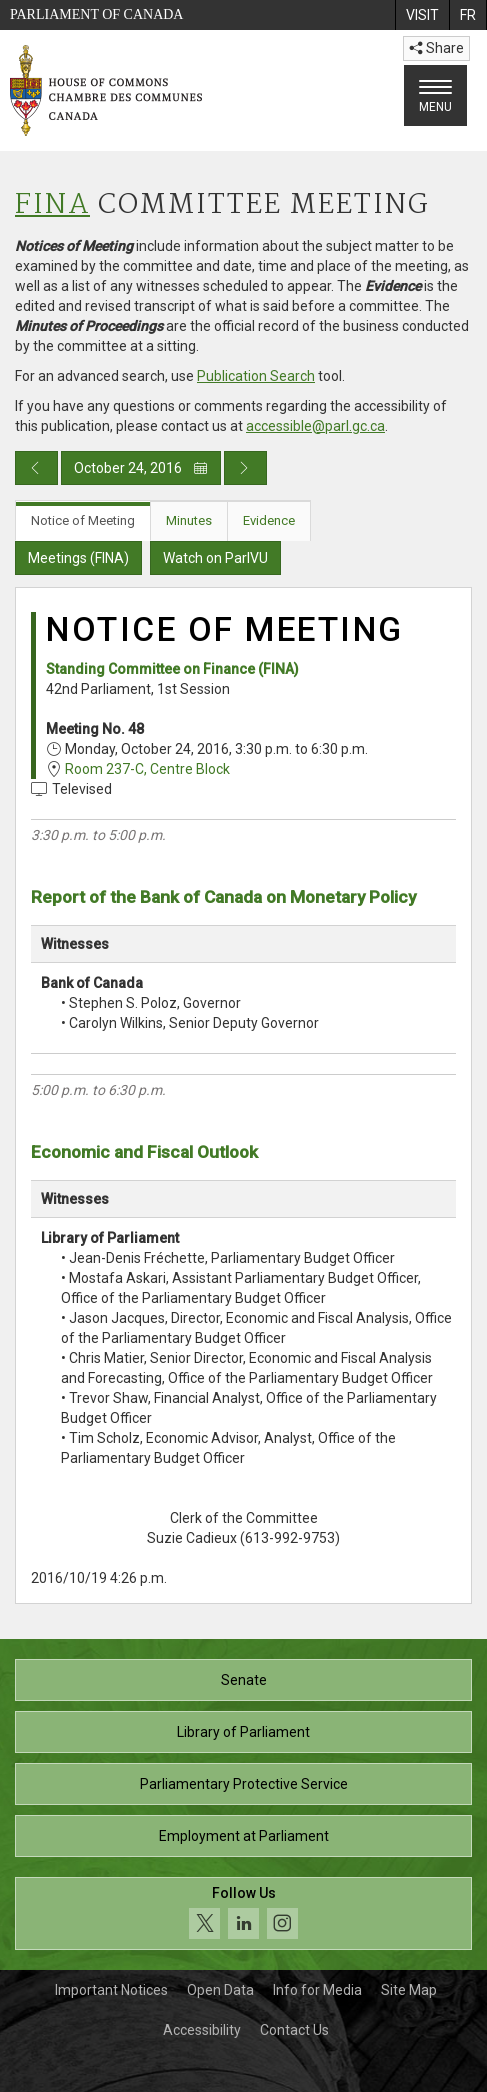  What do you see at coordinates (244, 1836) in the screenshot?
I see `Employment at Parliament` at bounding box center [244, 1836].